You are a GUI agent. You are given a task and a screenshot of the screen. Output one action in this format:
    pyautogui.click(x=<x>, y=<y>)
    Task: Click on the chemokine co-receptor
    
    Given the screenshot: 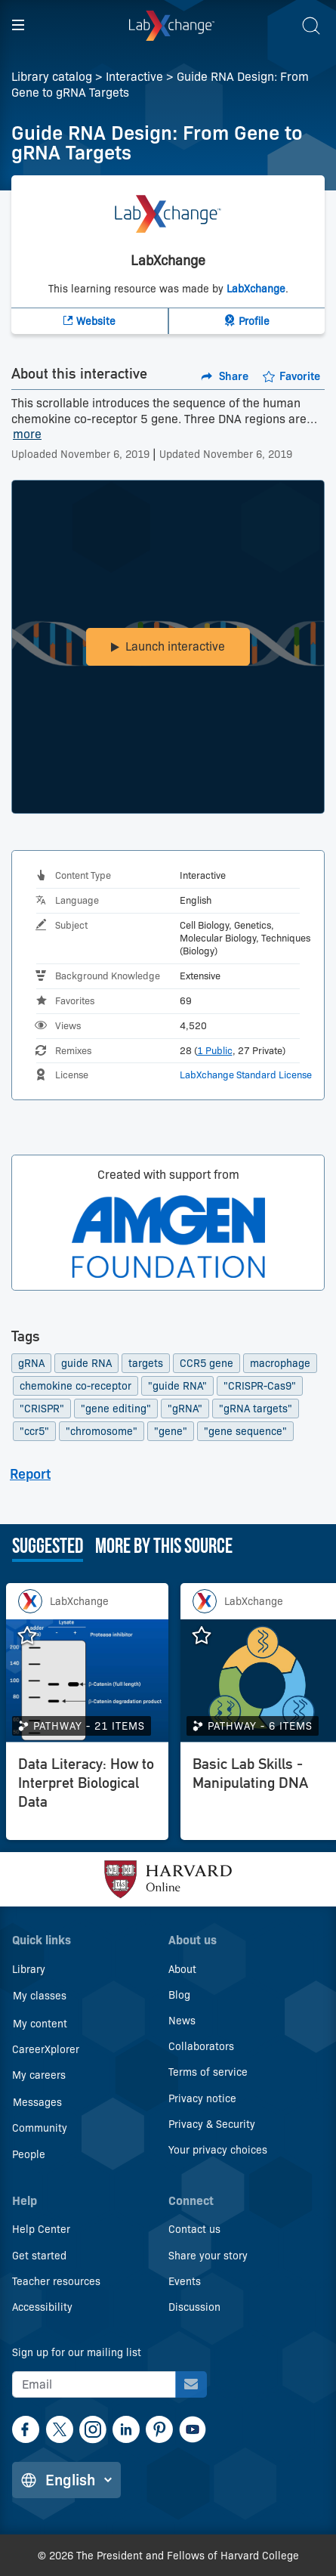 What is the action you would take?
    pyautogui.click(x=75, y=1386)
    